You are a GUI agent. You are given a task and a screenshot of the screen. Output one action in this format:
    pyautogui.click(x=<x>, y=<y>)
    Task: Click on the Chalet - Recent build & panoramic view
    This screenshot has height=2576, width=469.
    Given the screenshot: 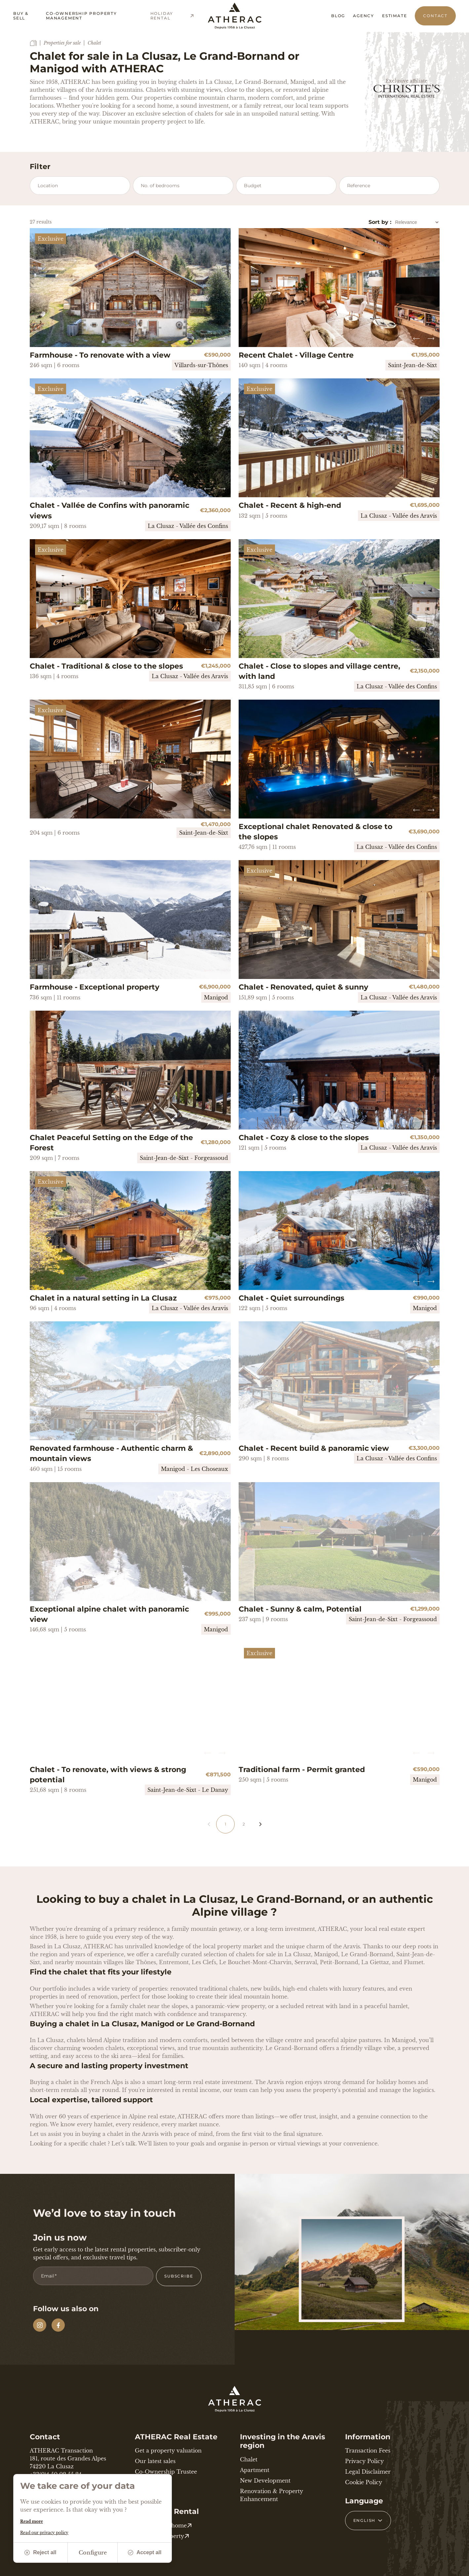 What is the action you would take?
    pyautogui.click(x=314, y=1448)
    